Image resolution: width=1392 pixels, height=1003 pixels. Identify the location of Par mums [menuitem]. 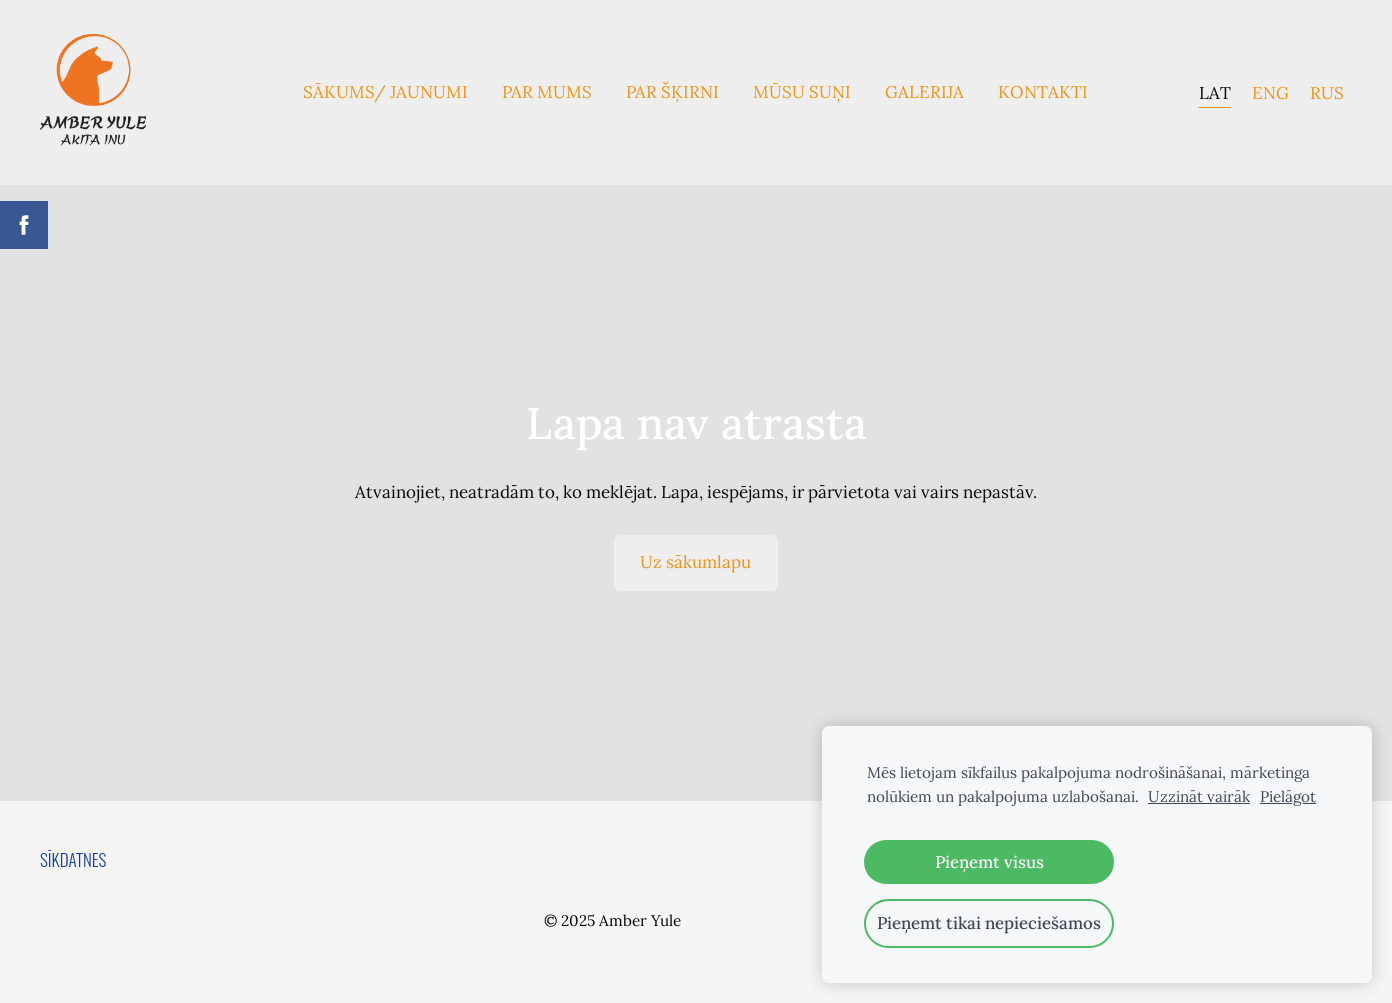
(547, 92).